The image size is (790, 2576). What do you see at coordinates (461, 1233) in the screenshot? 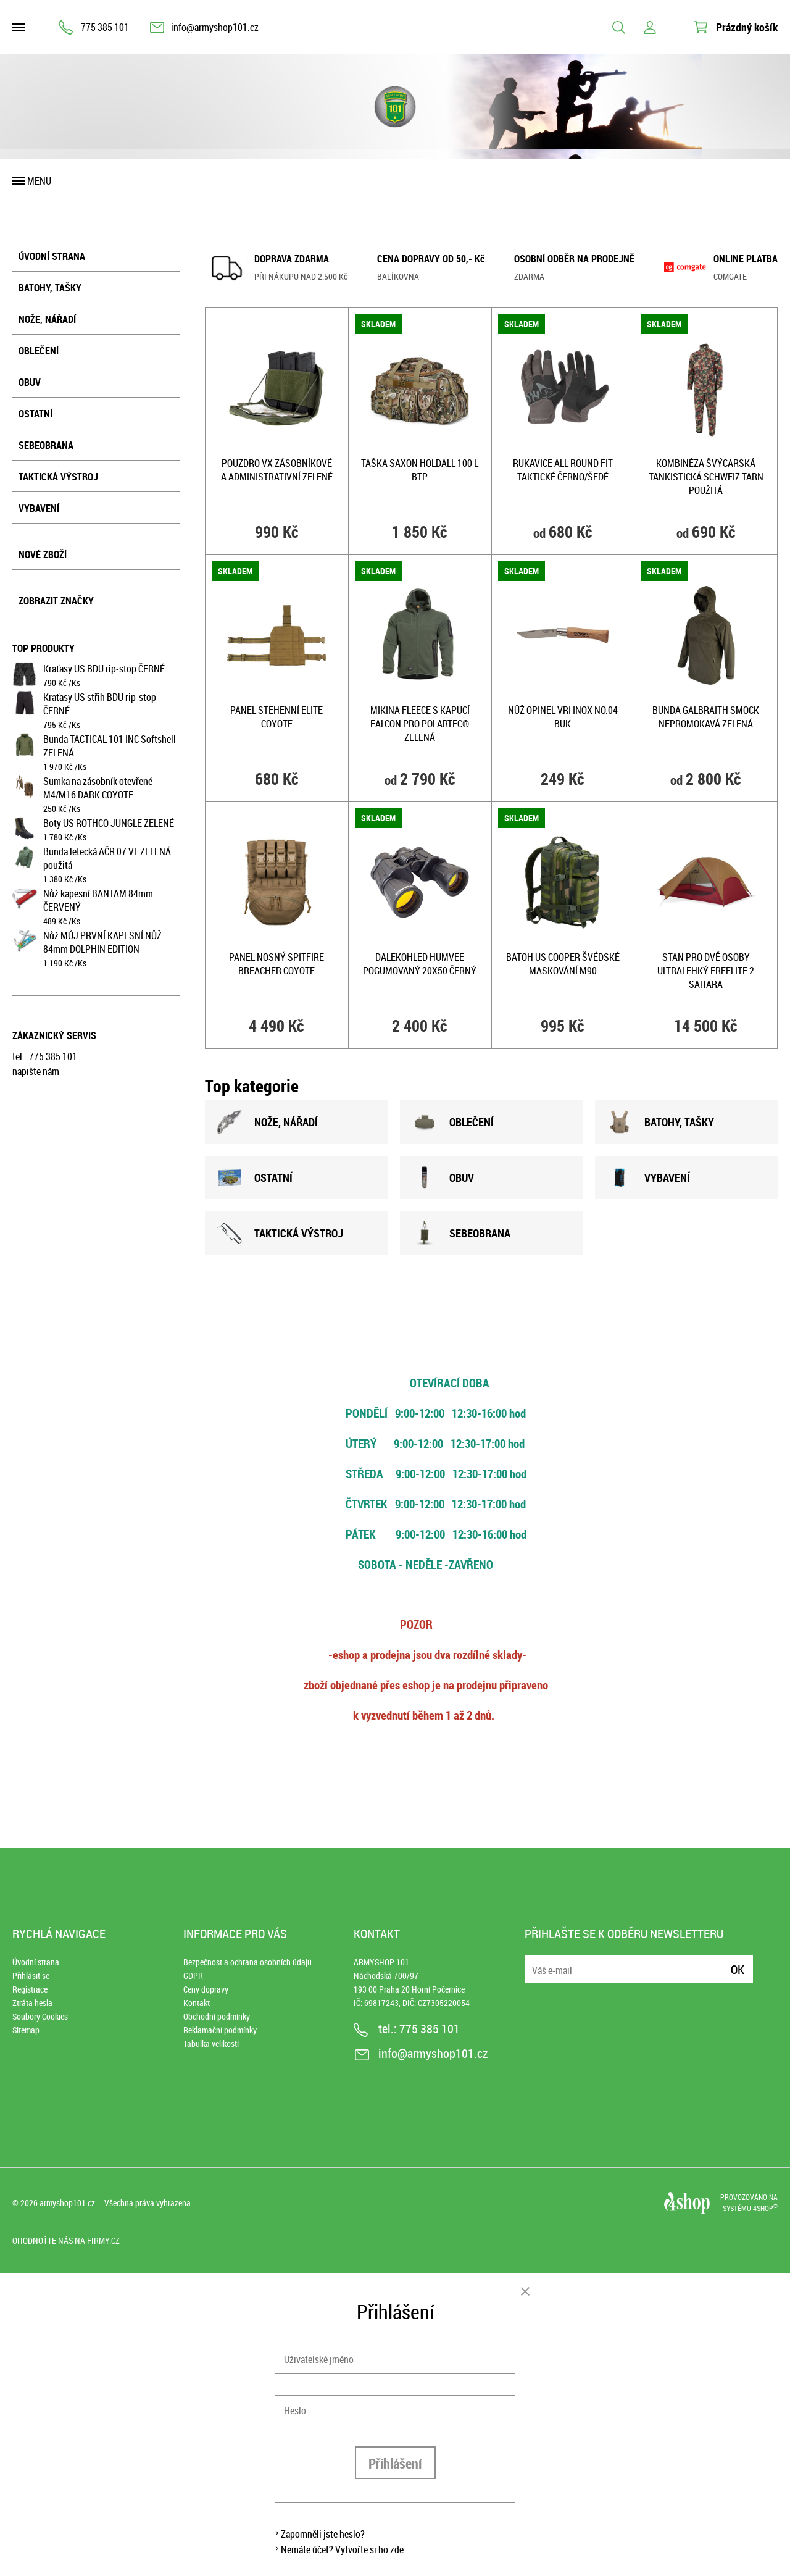
I see `SEBEOBRANA` at bounding box center [461, 1233].